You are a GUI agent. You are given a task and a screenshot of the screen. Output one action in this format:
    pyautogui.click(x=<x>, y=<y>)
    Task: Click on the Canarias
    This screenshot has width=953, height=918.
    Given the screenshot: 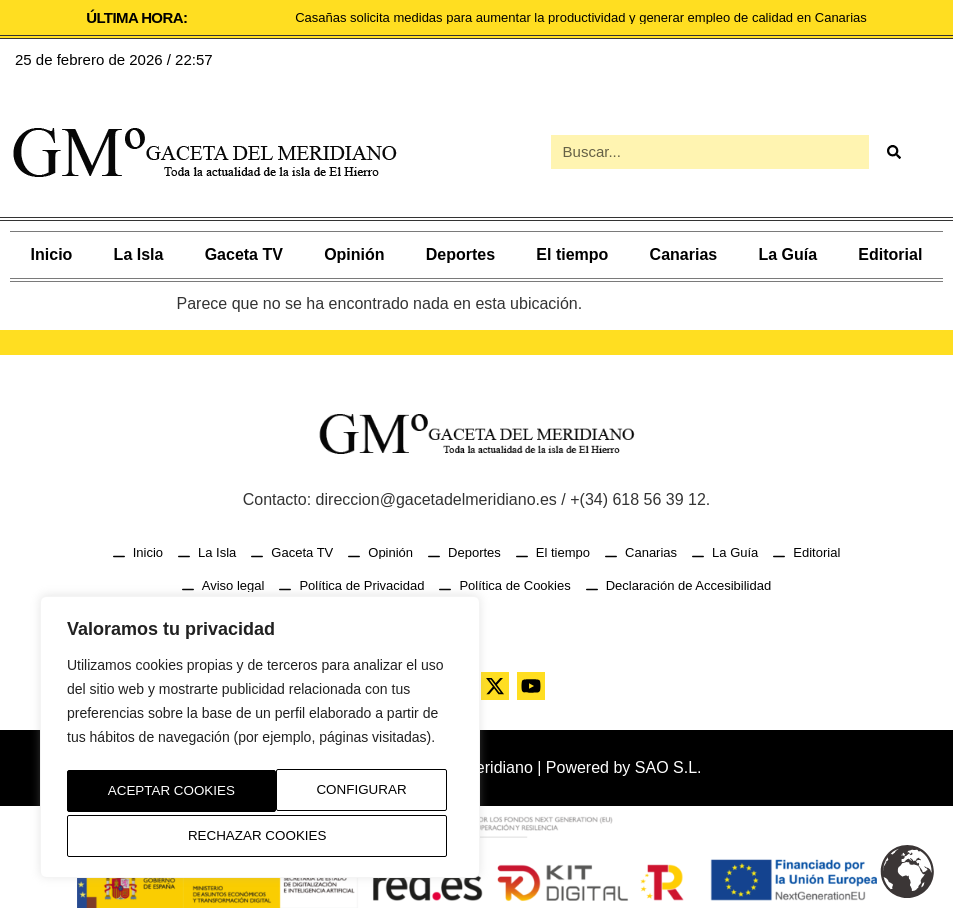 What is the action you would take?
    pyautogui.click(x=684, y=254)
    